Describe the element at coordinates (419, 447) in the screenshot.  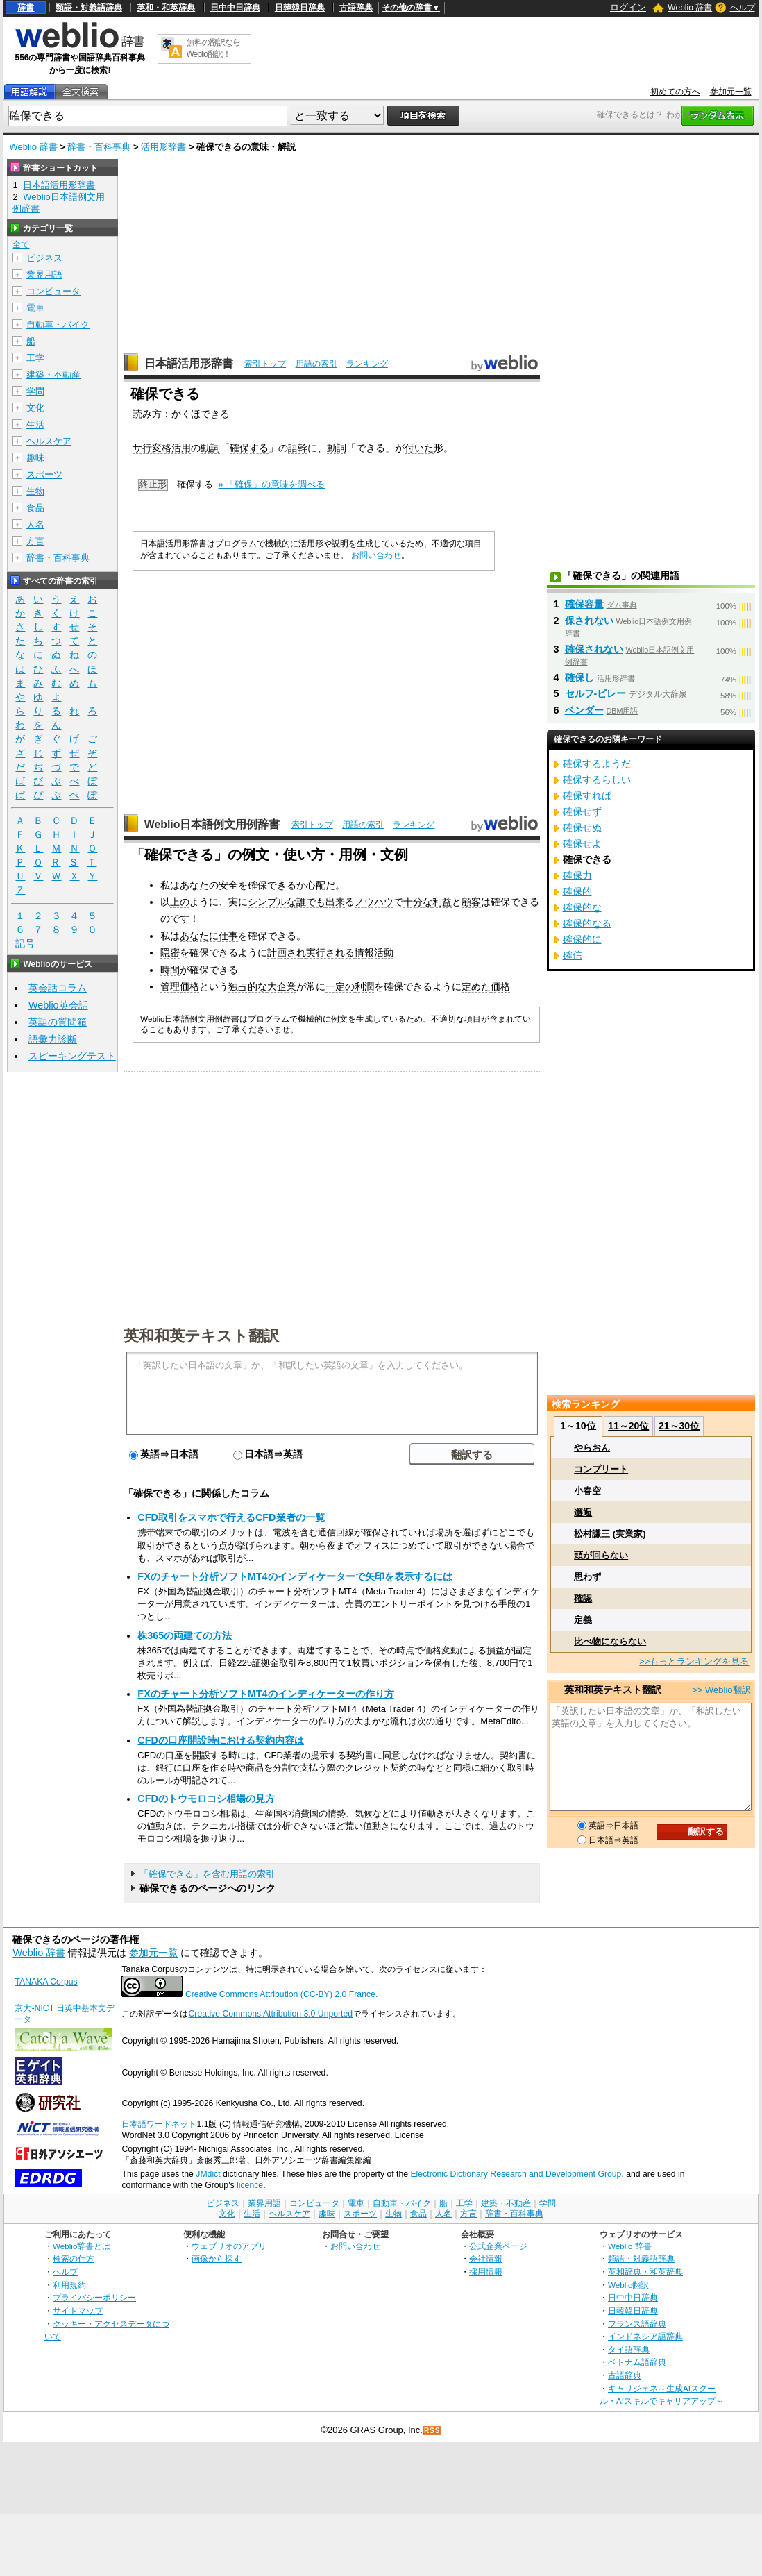
I see `付いた` at that location.